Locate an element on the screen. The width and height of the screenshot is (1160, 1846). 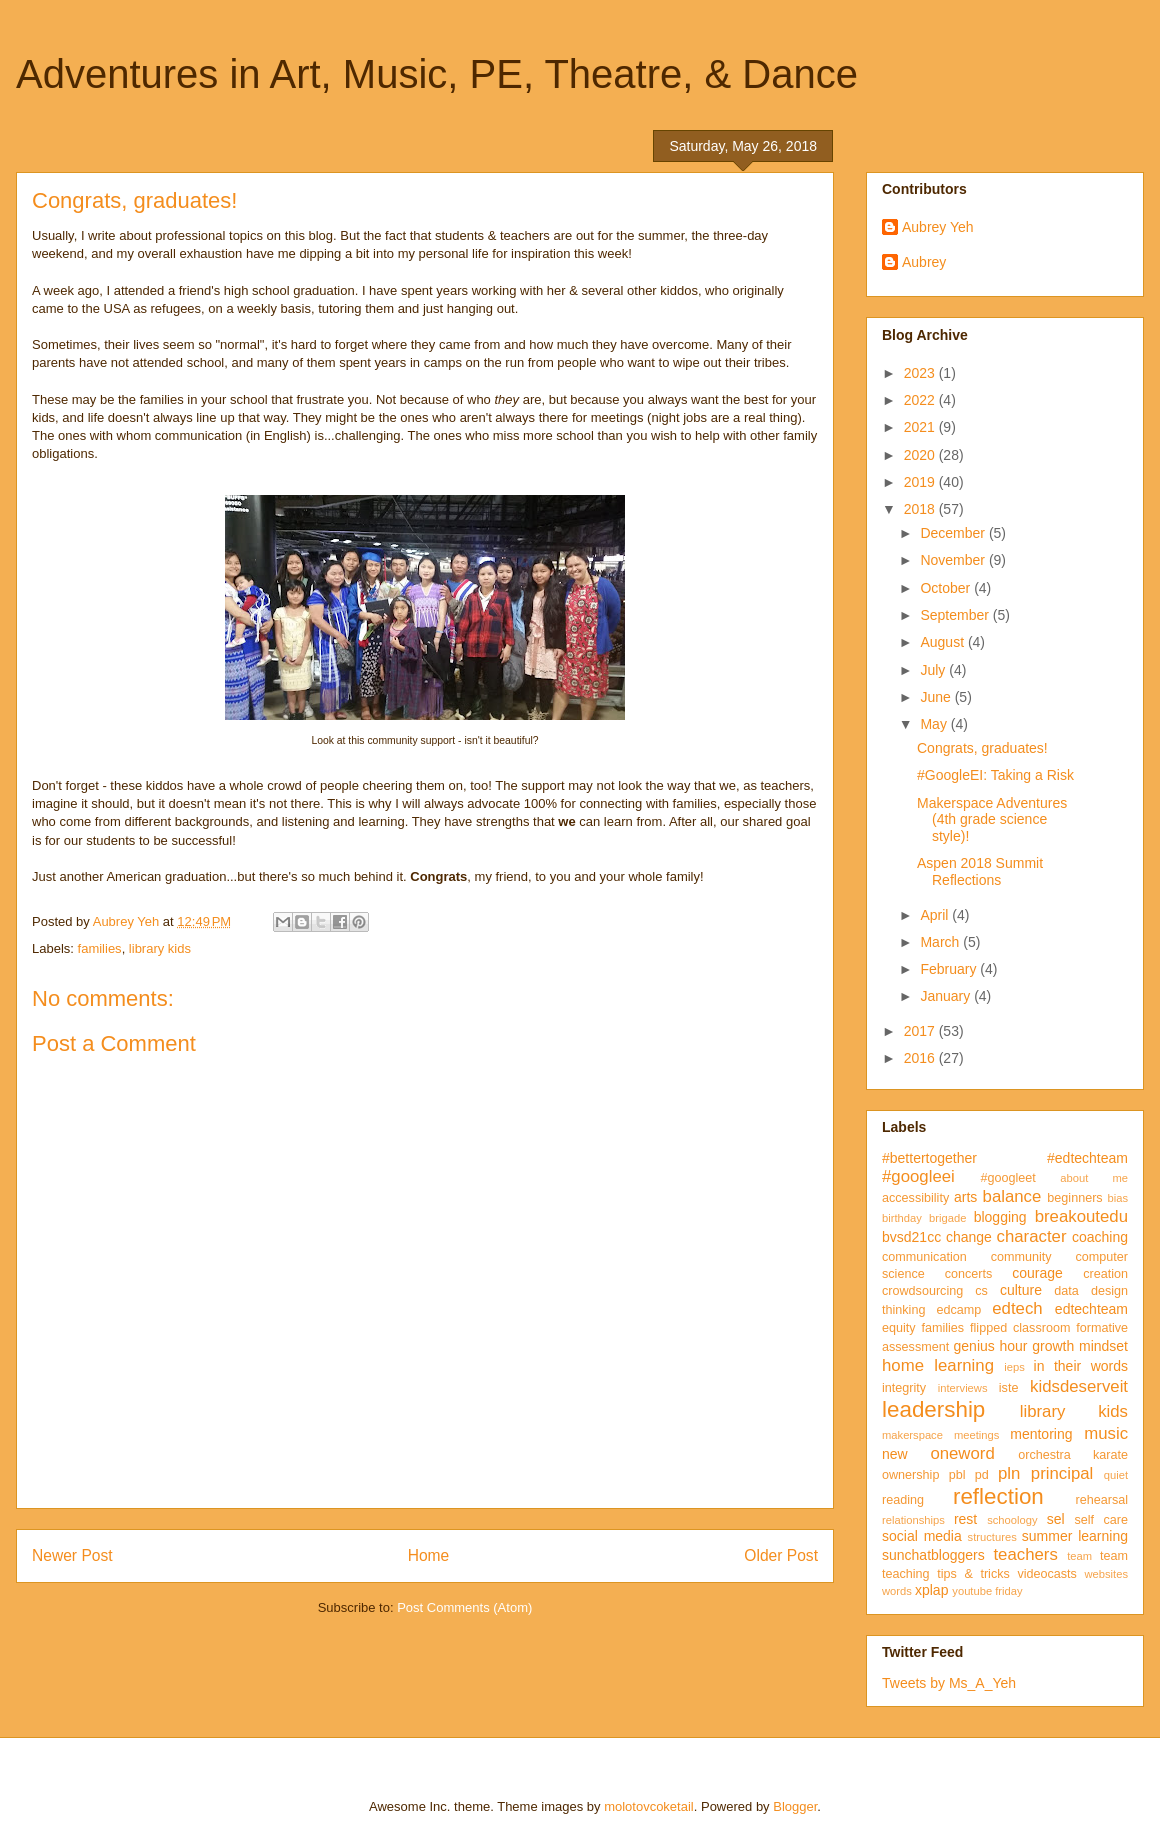
December is located at coordinates (954, 533).